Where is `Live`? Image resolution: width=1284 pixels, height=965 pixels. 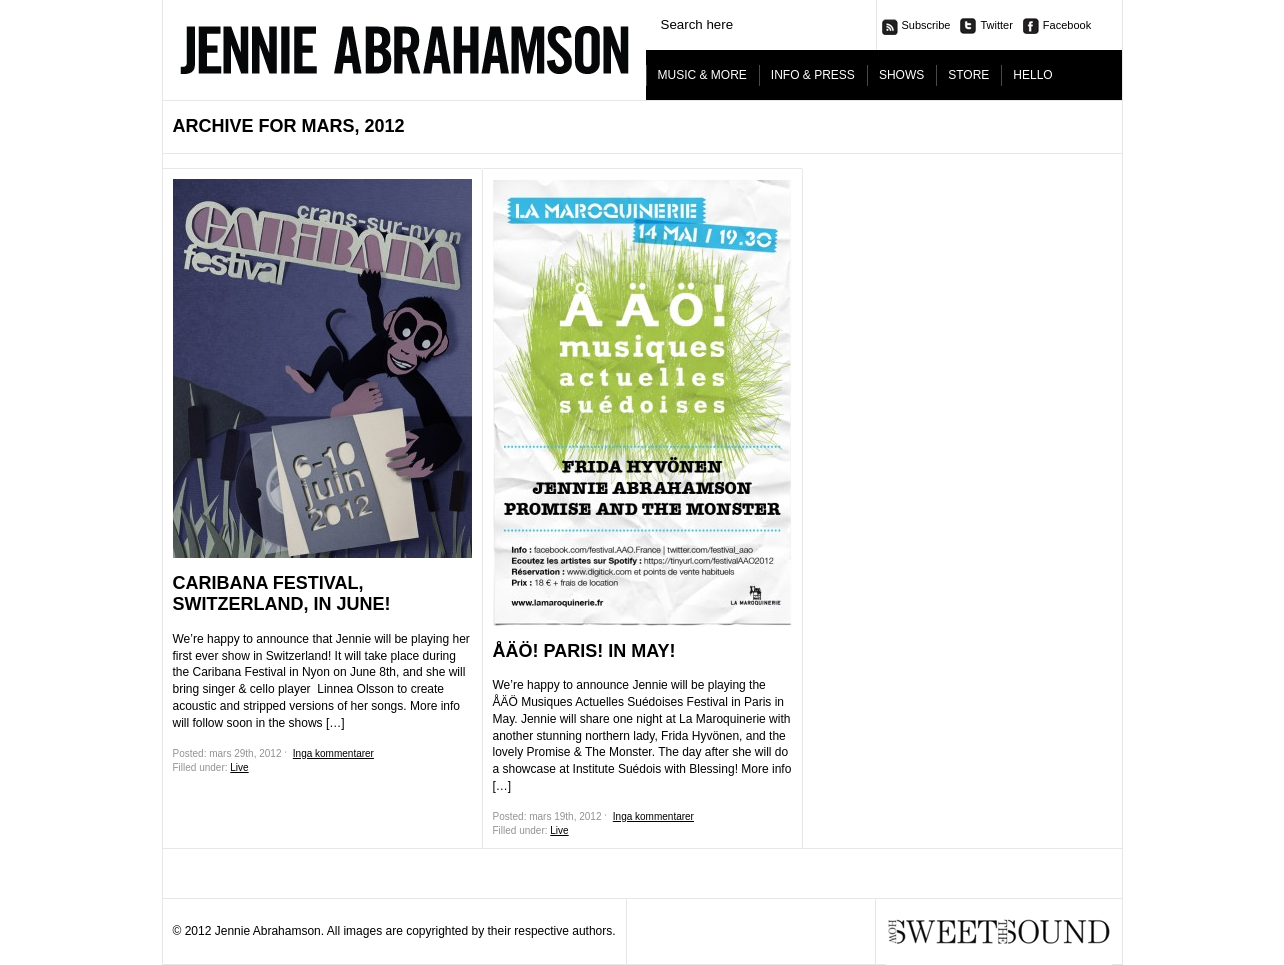 Live is located at coordinates (239, 767).